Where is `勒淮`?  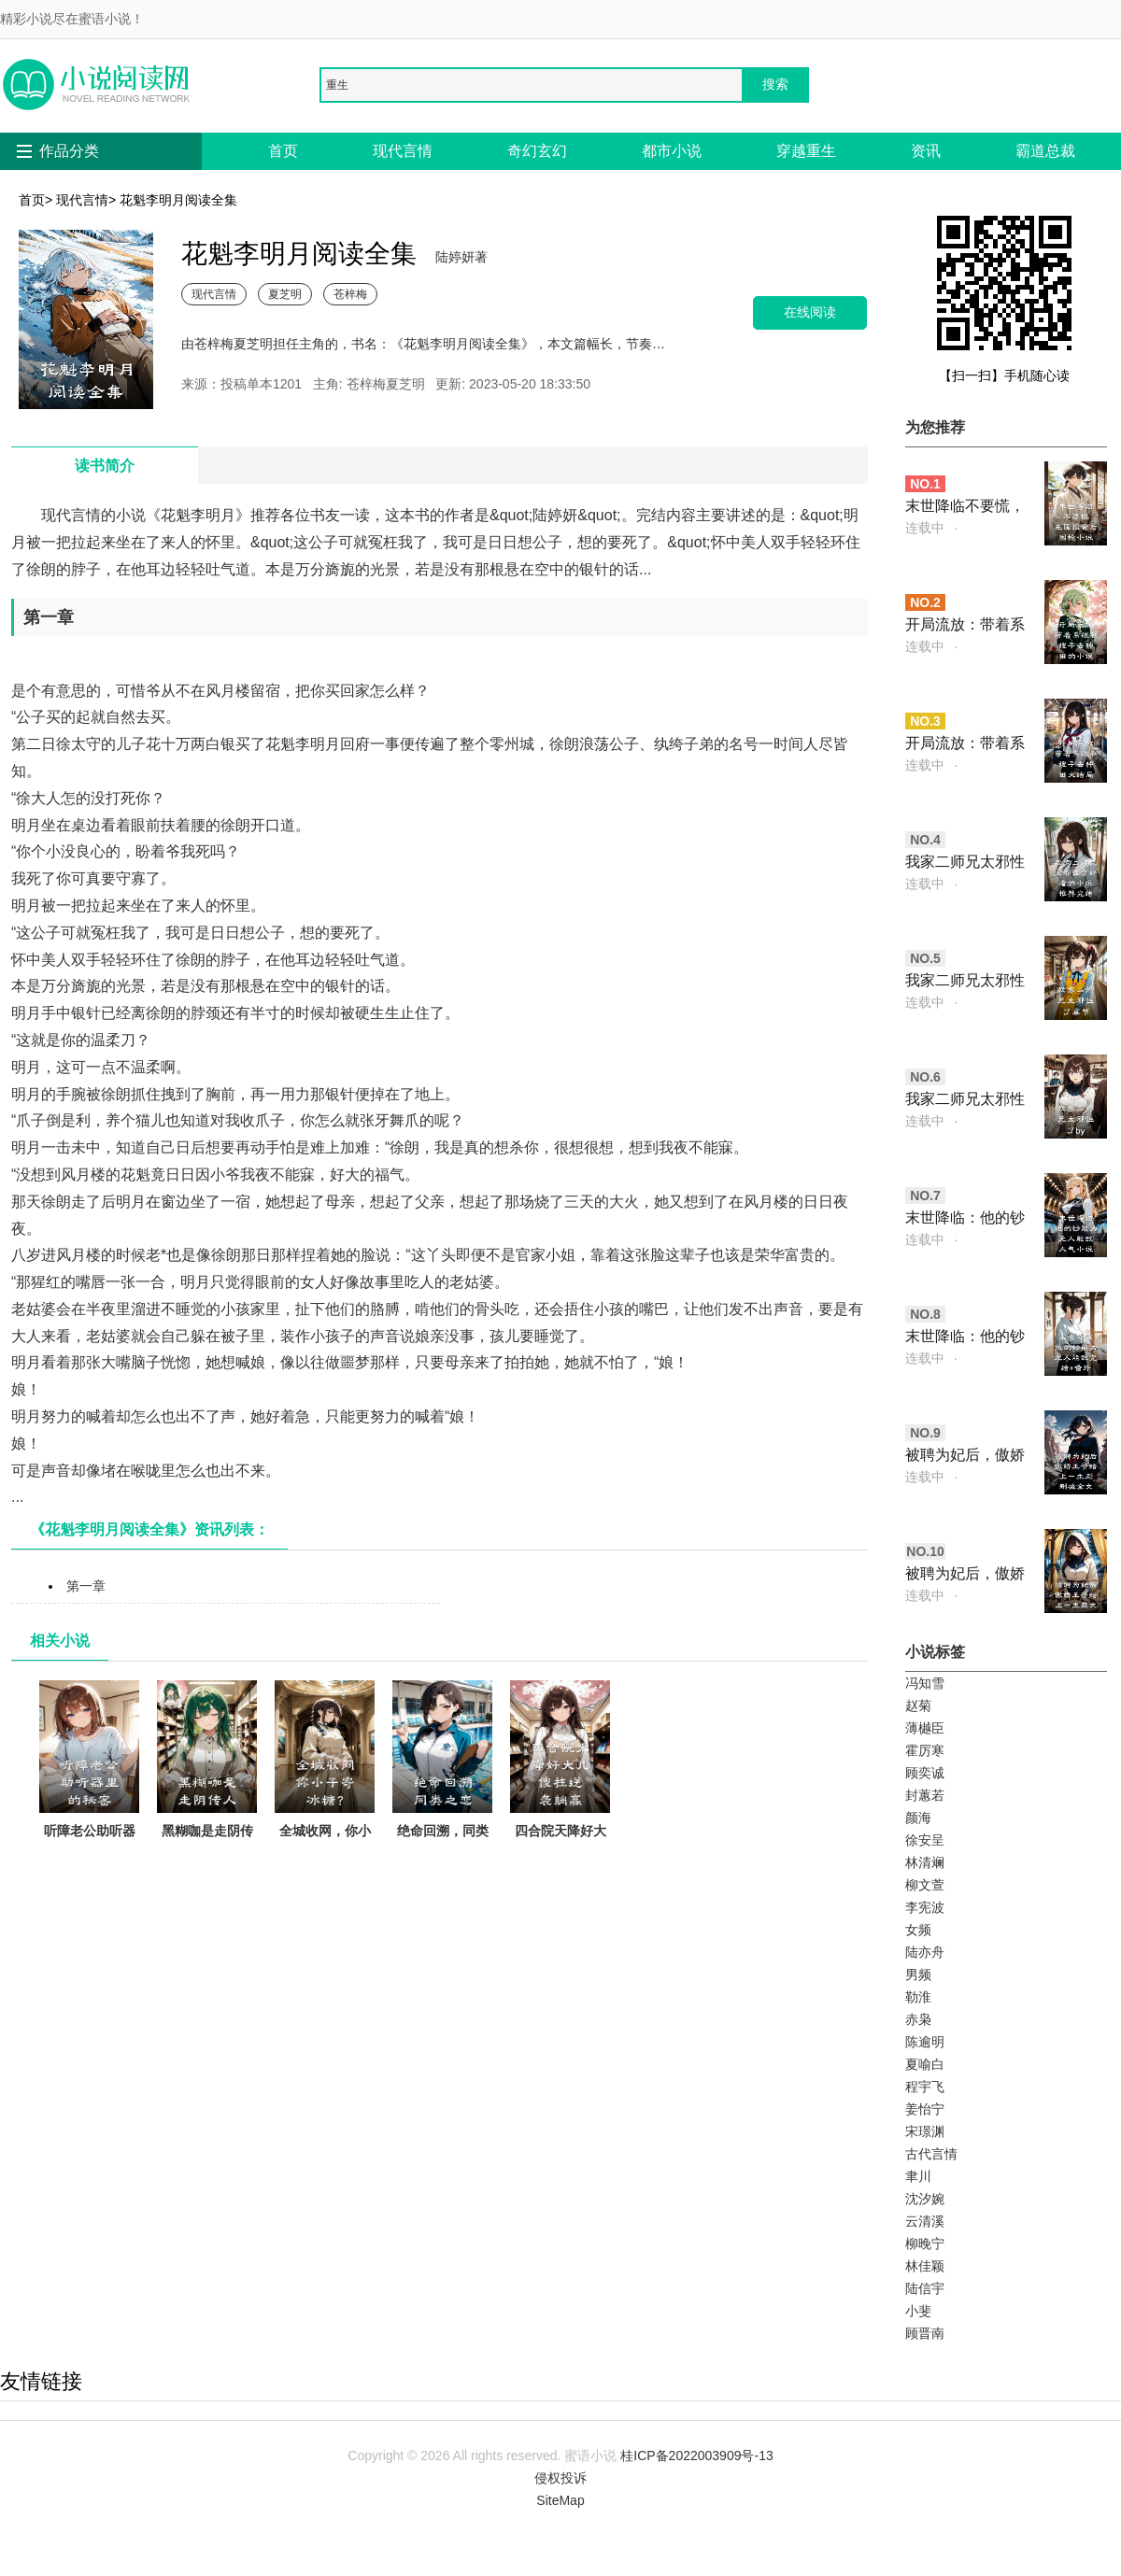 勒淮 is located at coordinates (918, 1996).